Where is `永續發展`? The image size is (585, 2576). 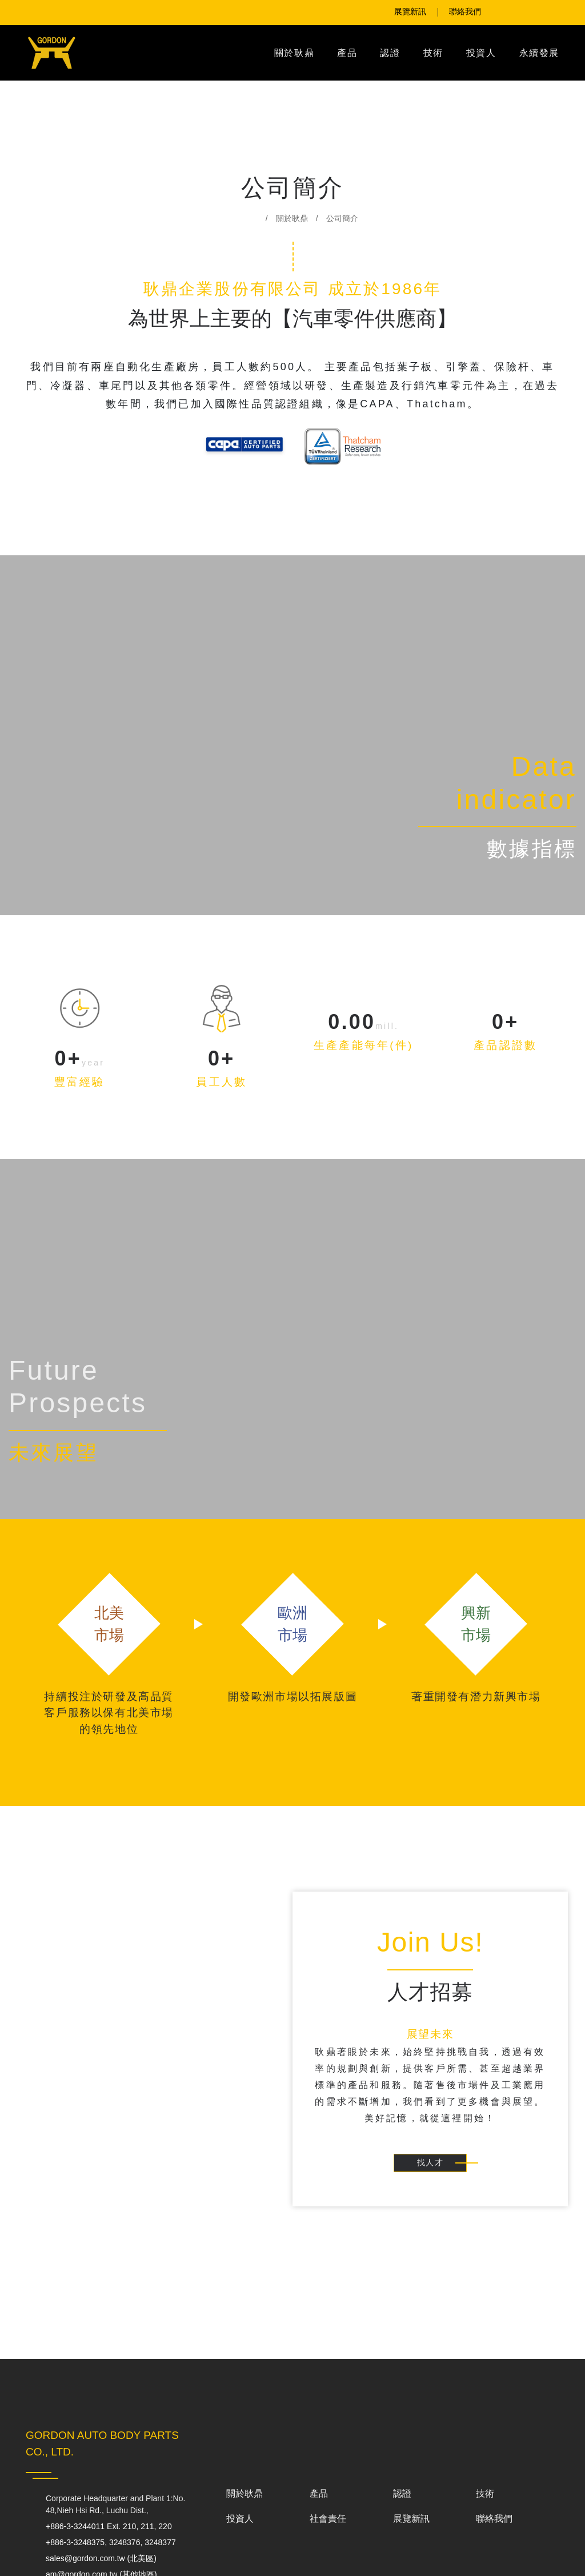
永續發展 is located at coordinates (539, 53).